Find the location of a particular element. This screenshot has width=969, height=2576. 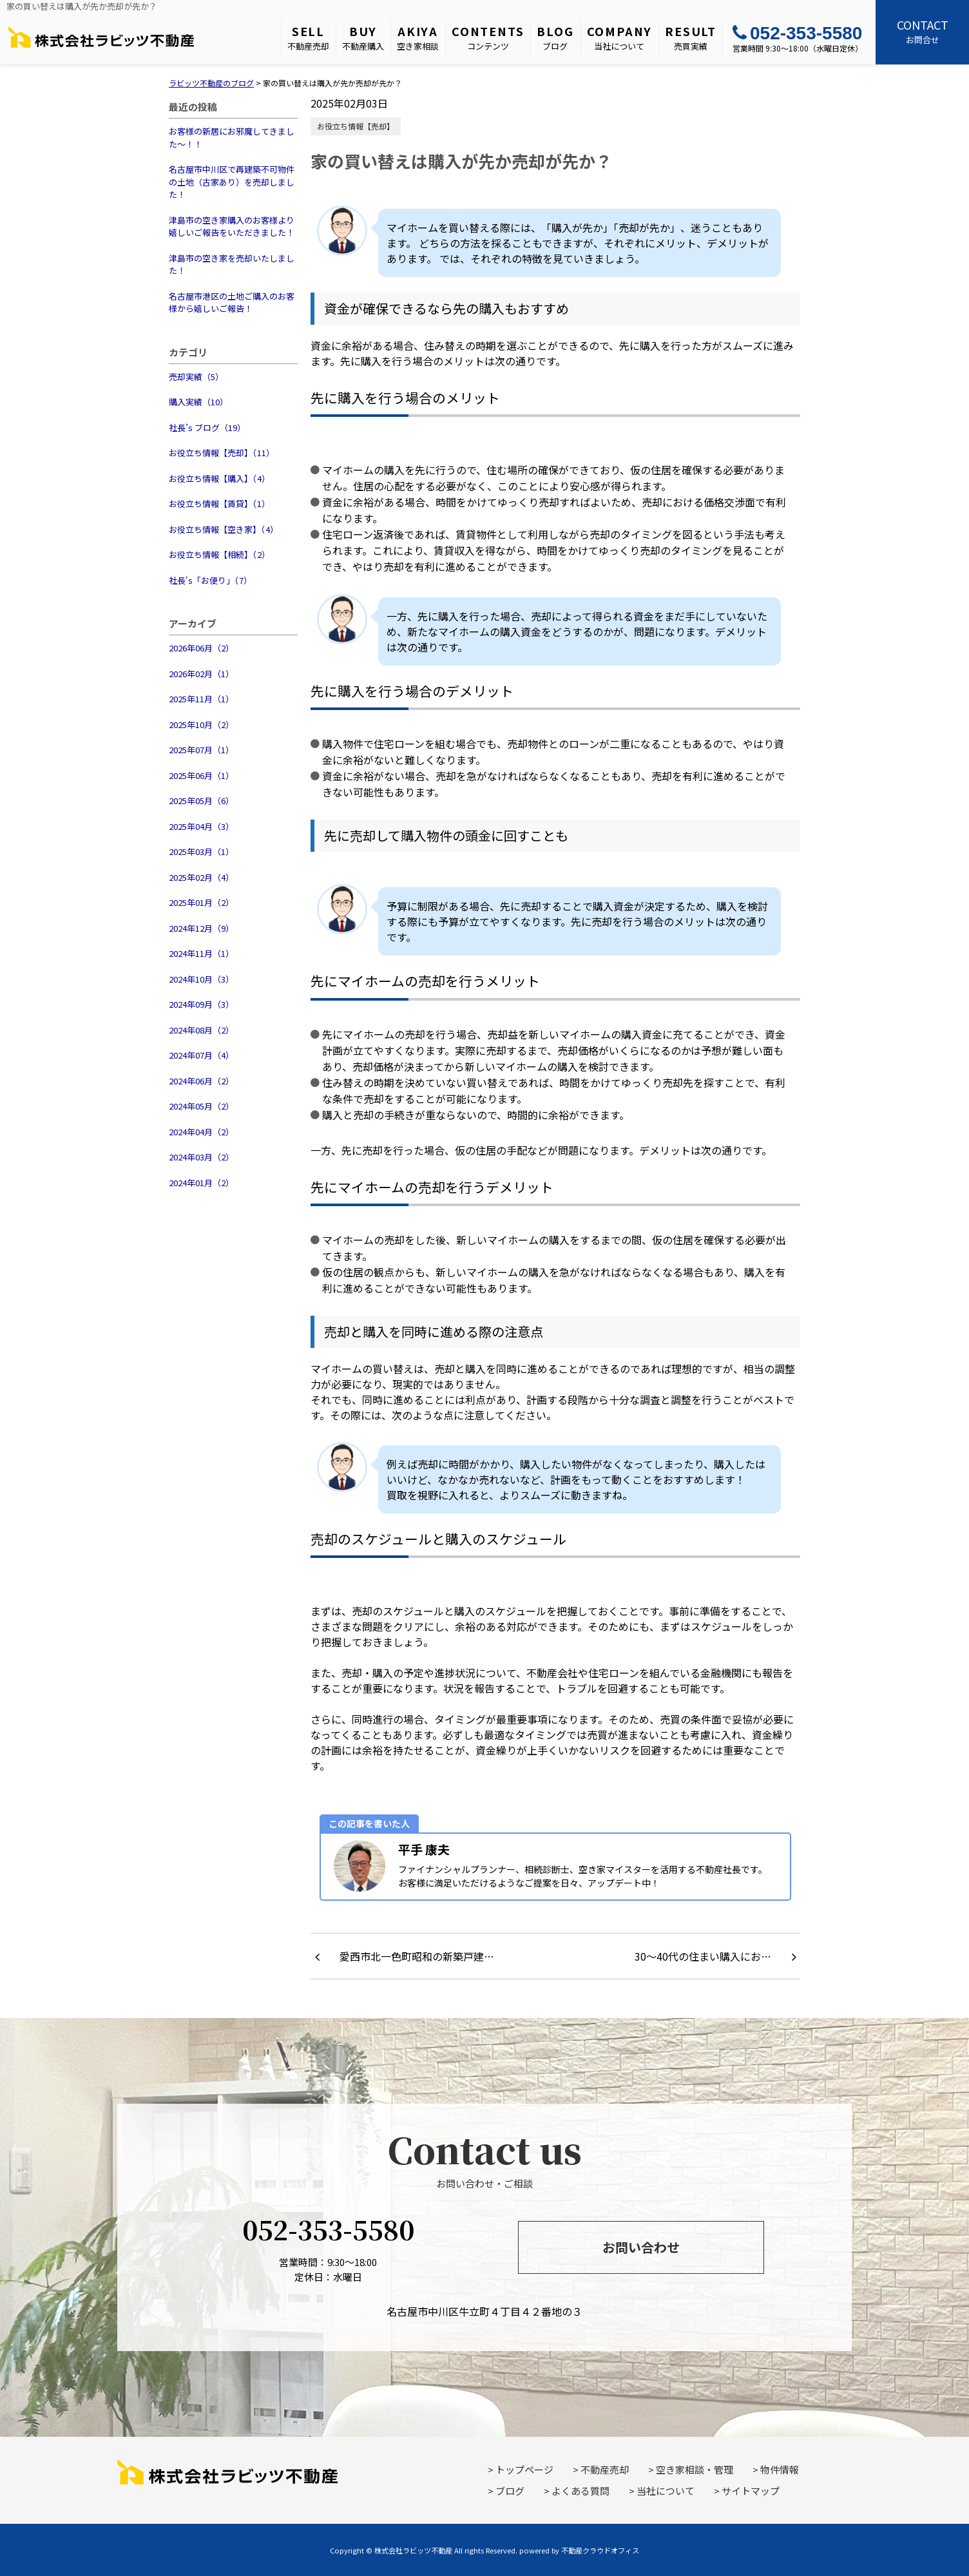

トップページ is located at coordinates (524, 2469).